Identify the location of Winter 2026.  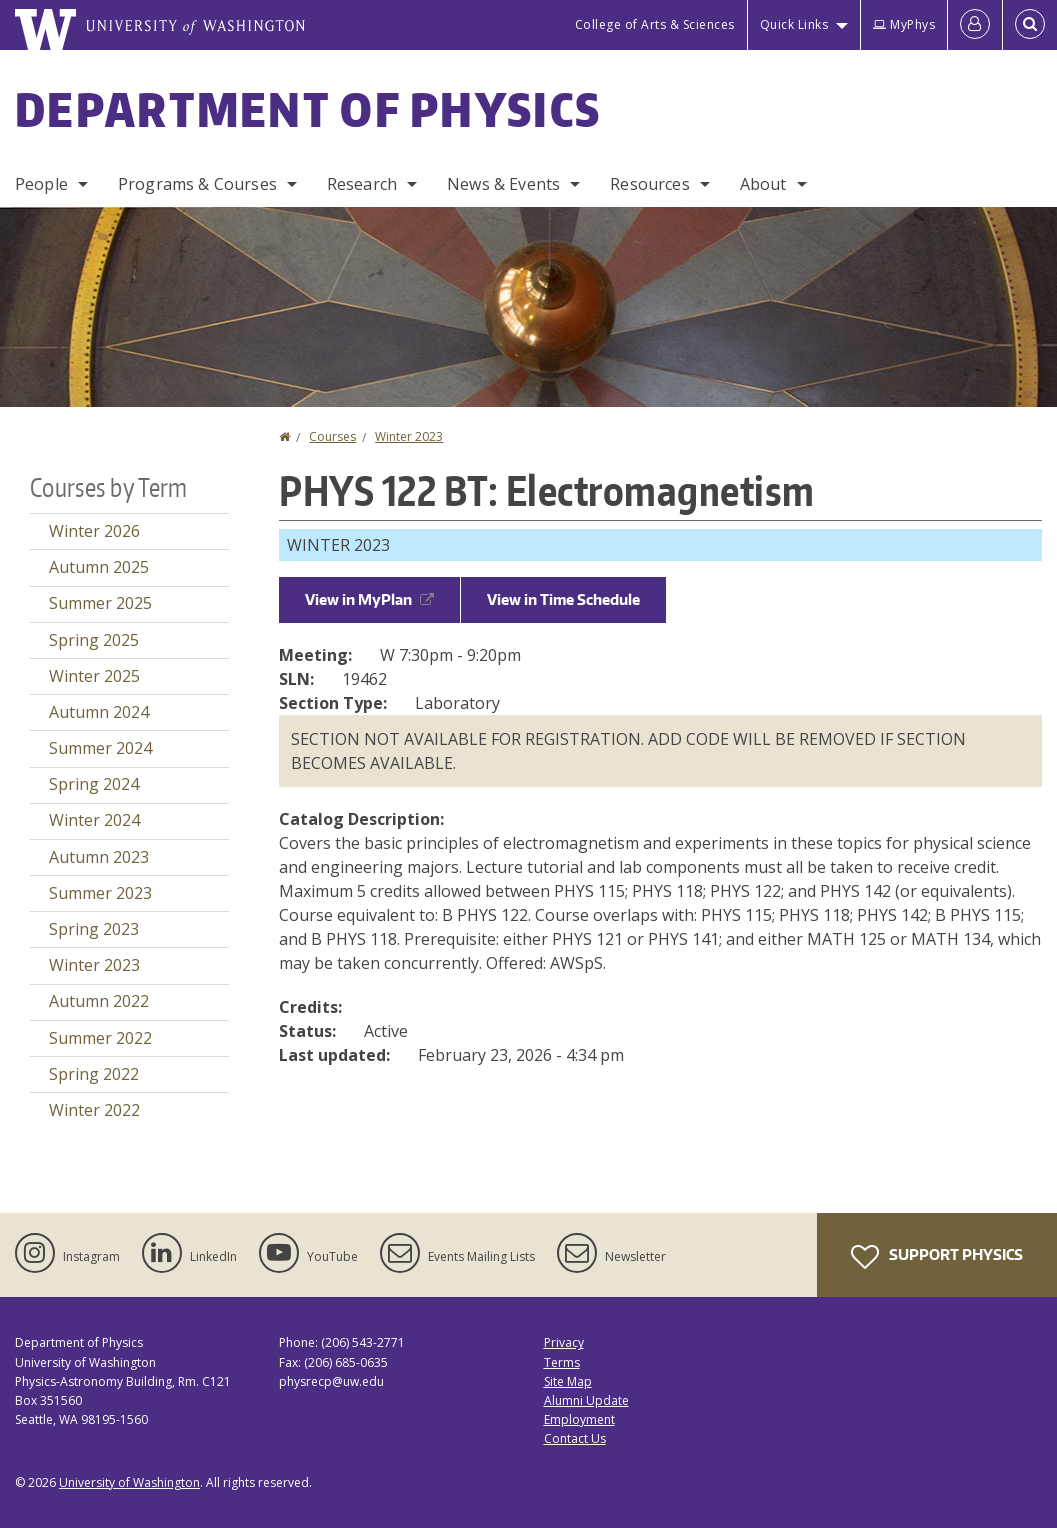
(94, 531).